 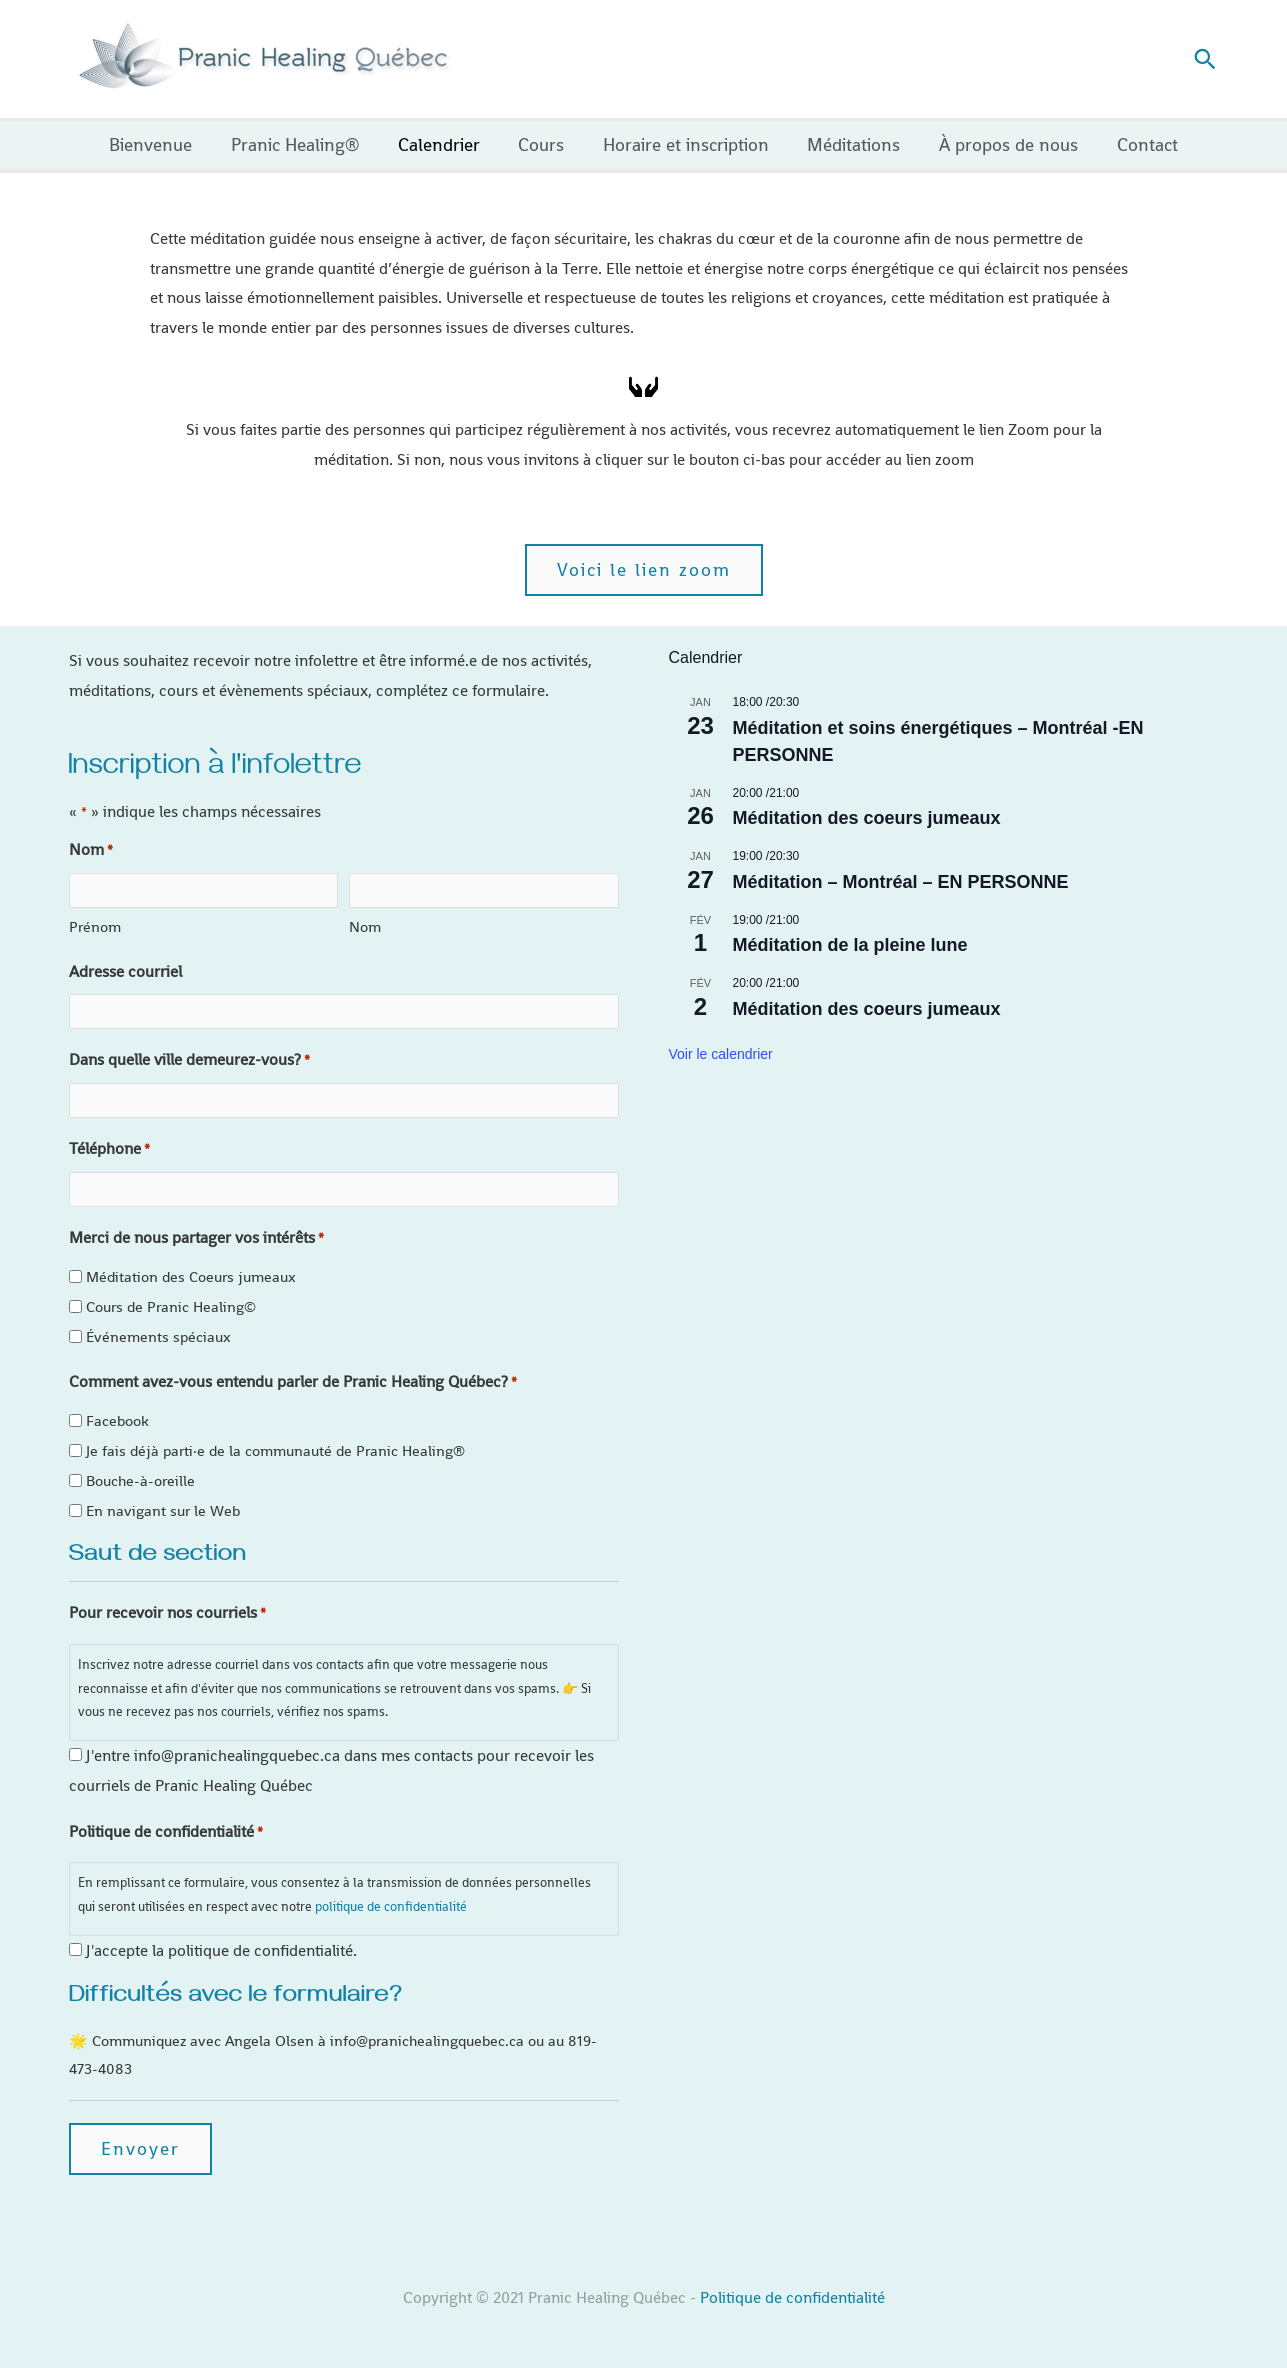 I want to click on [button], so click(x=1205, y=59).